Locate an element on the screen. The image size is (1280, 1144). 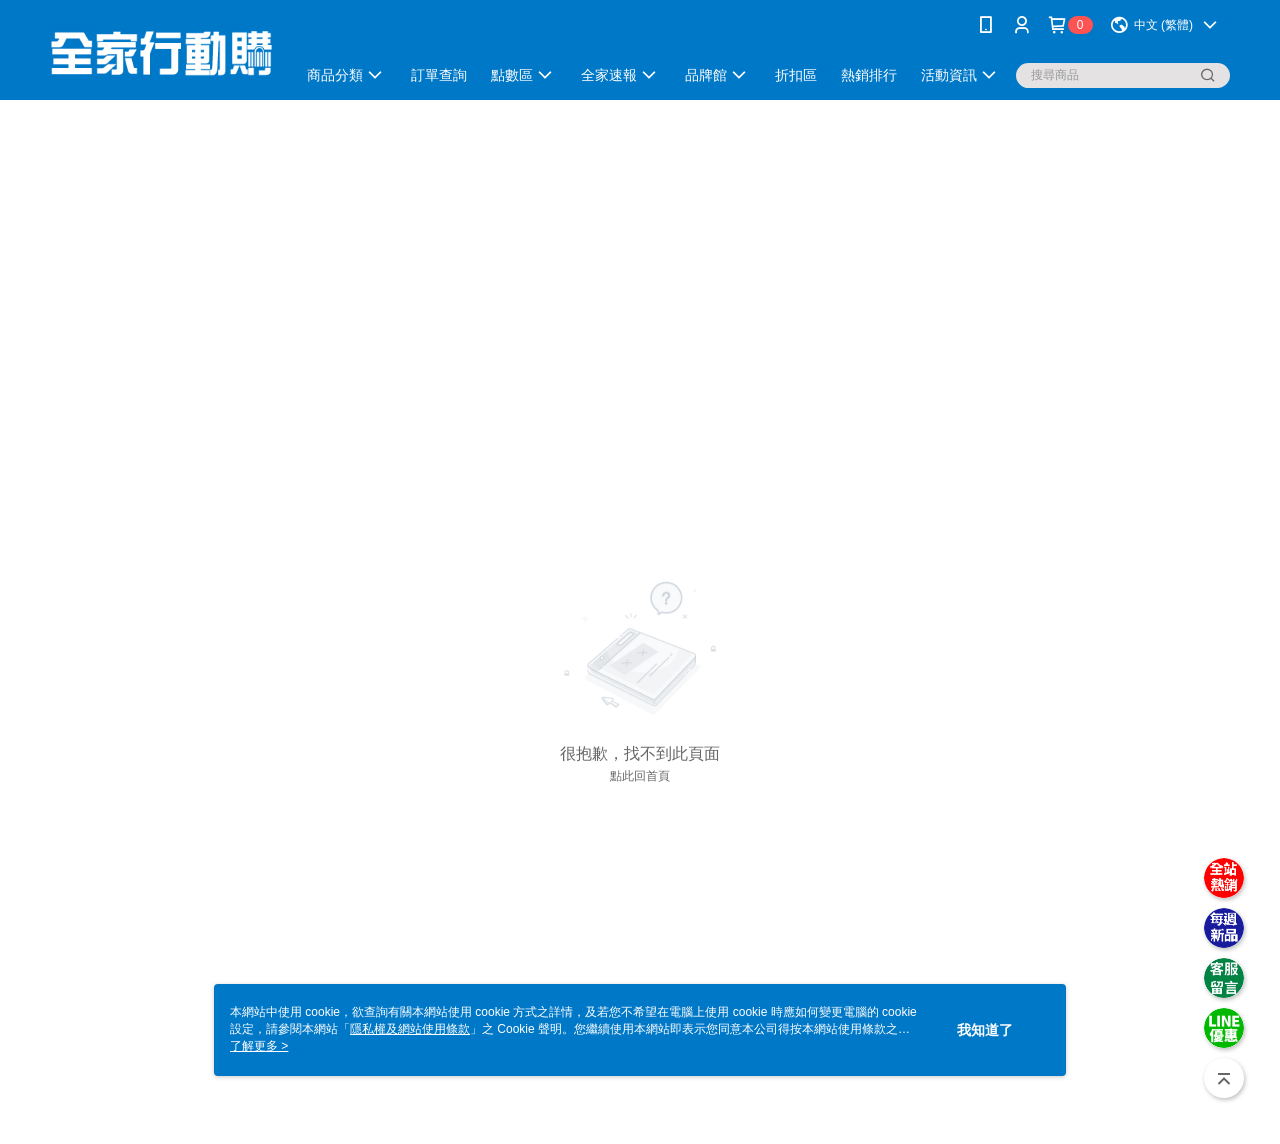
隱私權及網站使用條款 is located at coordinates (410, 1029).